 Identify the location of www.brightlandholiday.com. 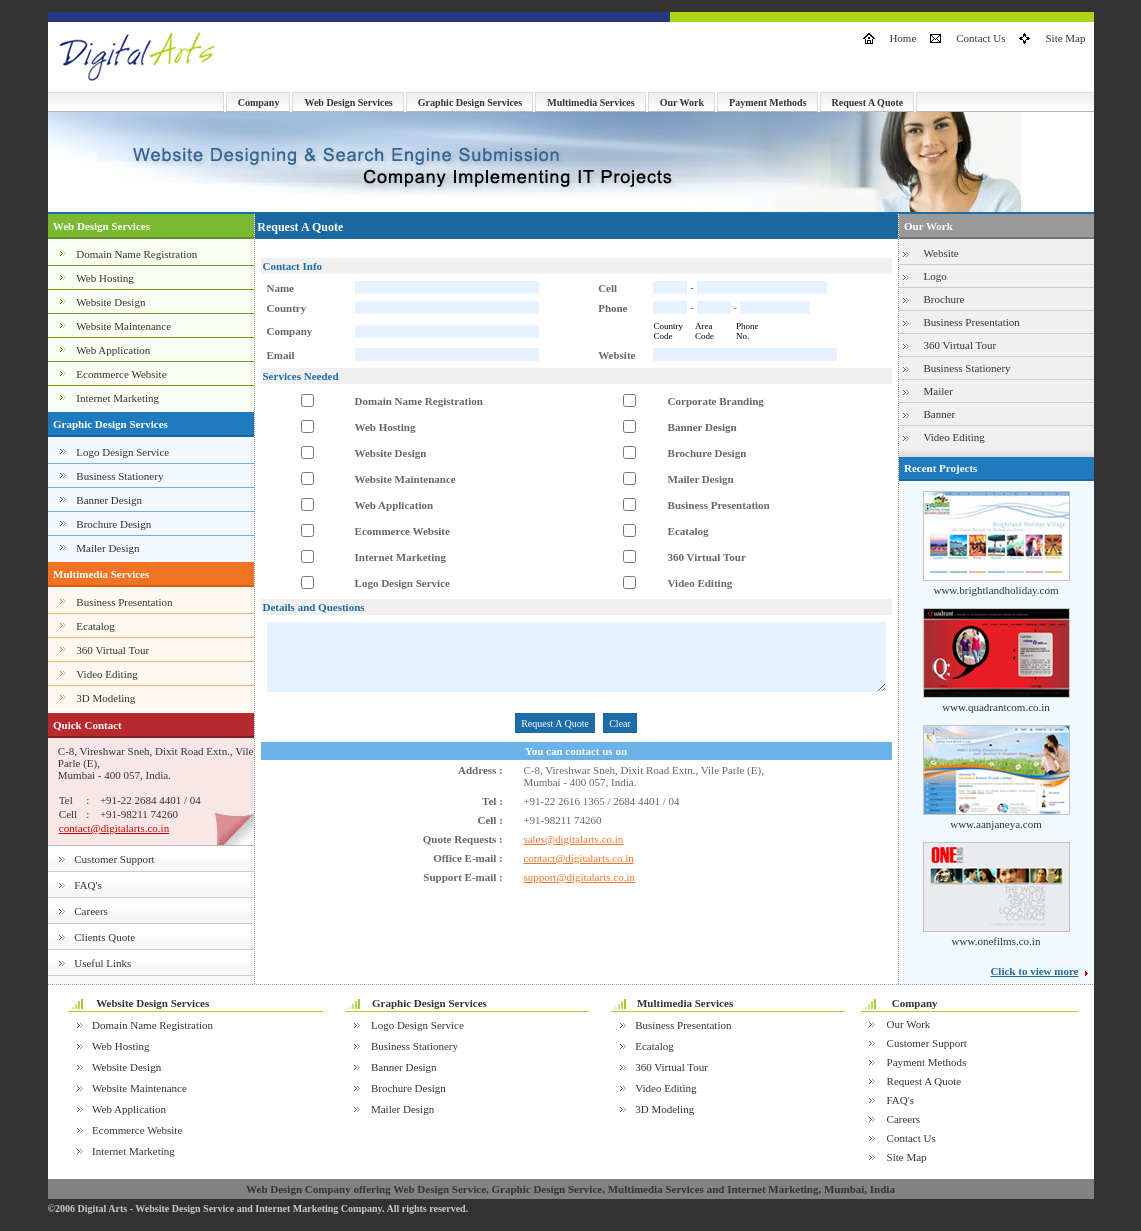
(995, 590).